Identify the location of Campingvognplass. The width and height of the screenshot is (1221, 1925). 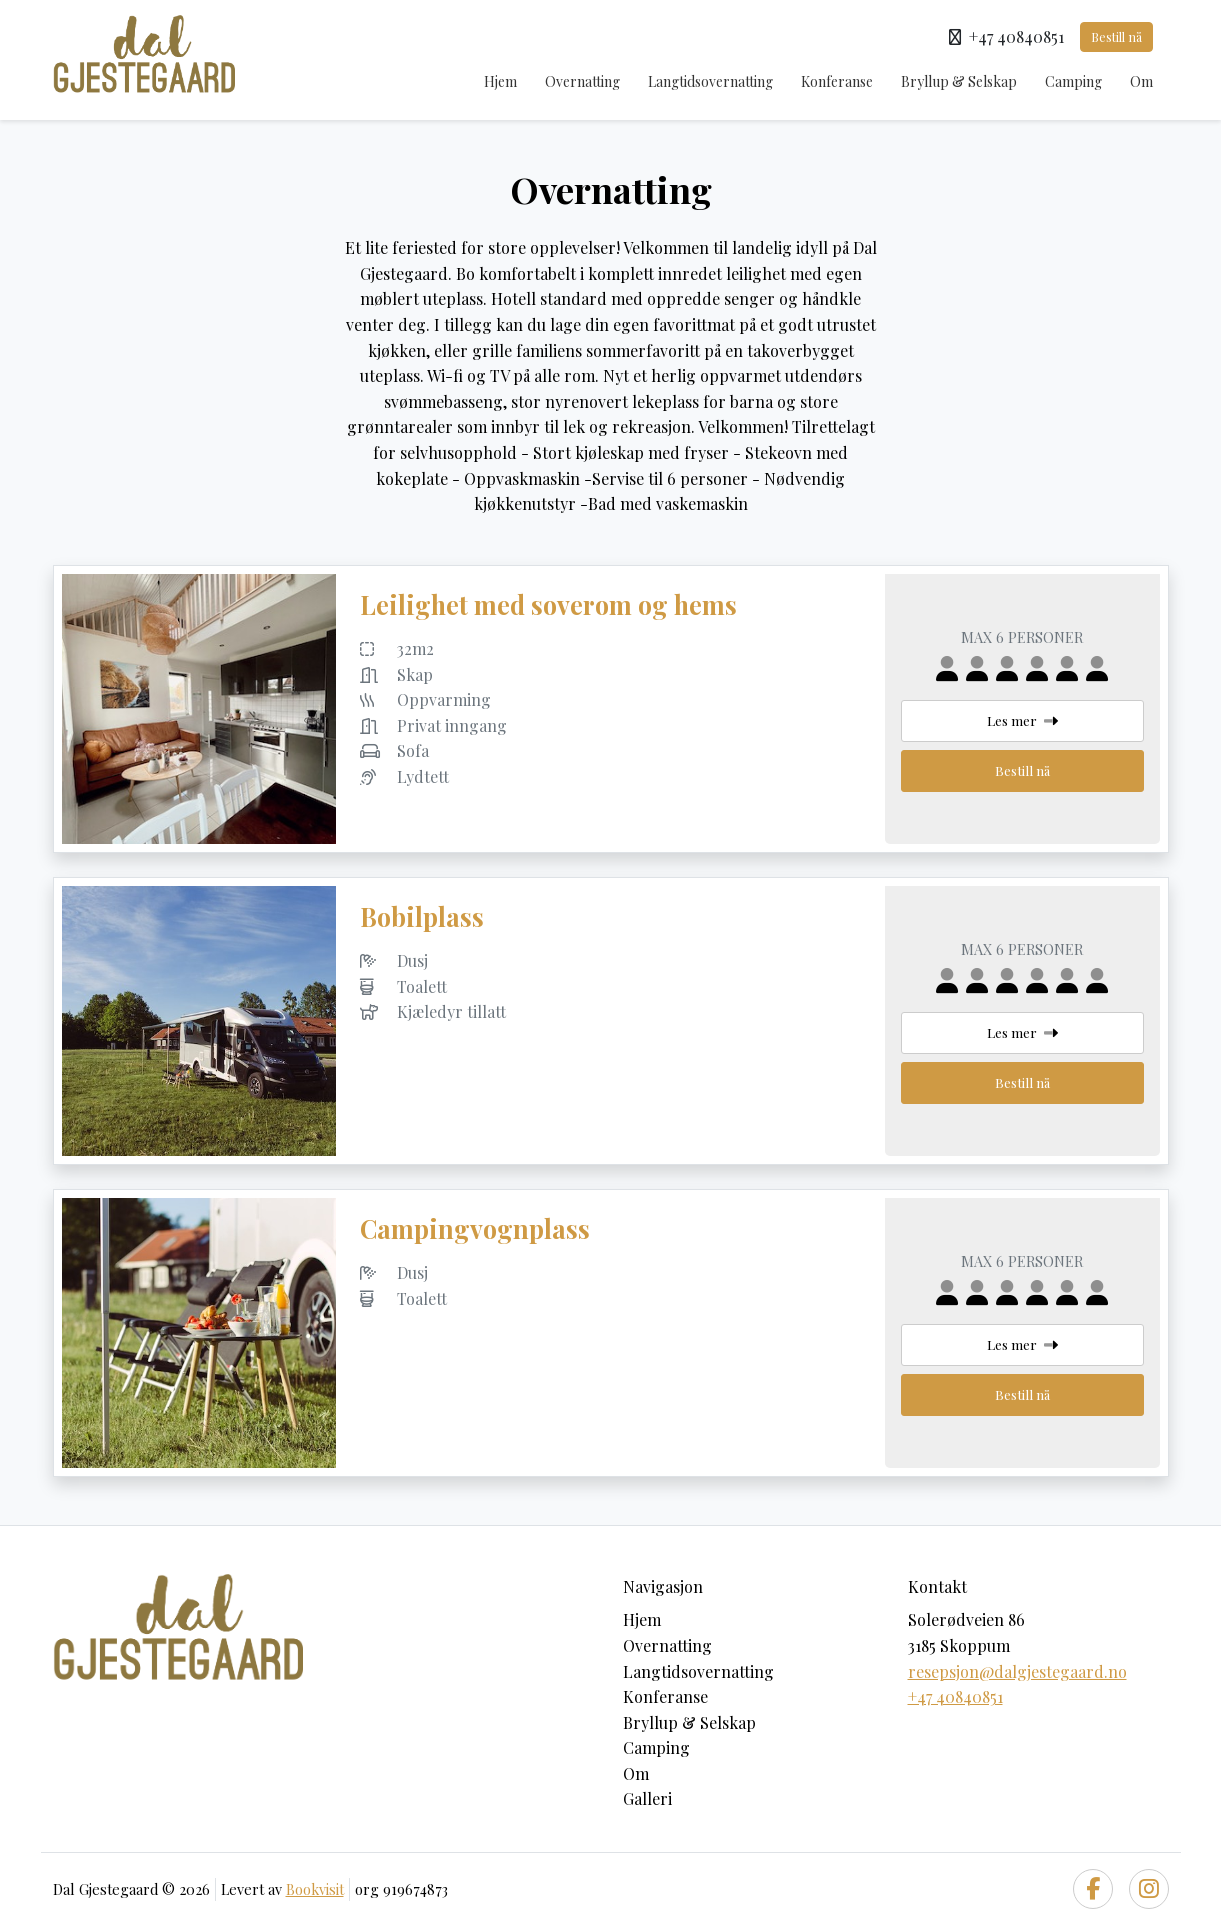
(475, 1228).